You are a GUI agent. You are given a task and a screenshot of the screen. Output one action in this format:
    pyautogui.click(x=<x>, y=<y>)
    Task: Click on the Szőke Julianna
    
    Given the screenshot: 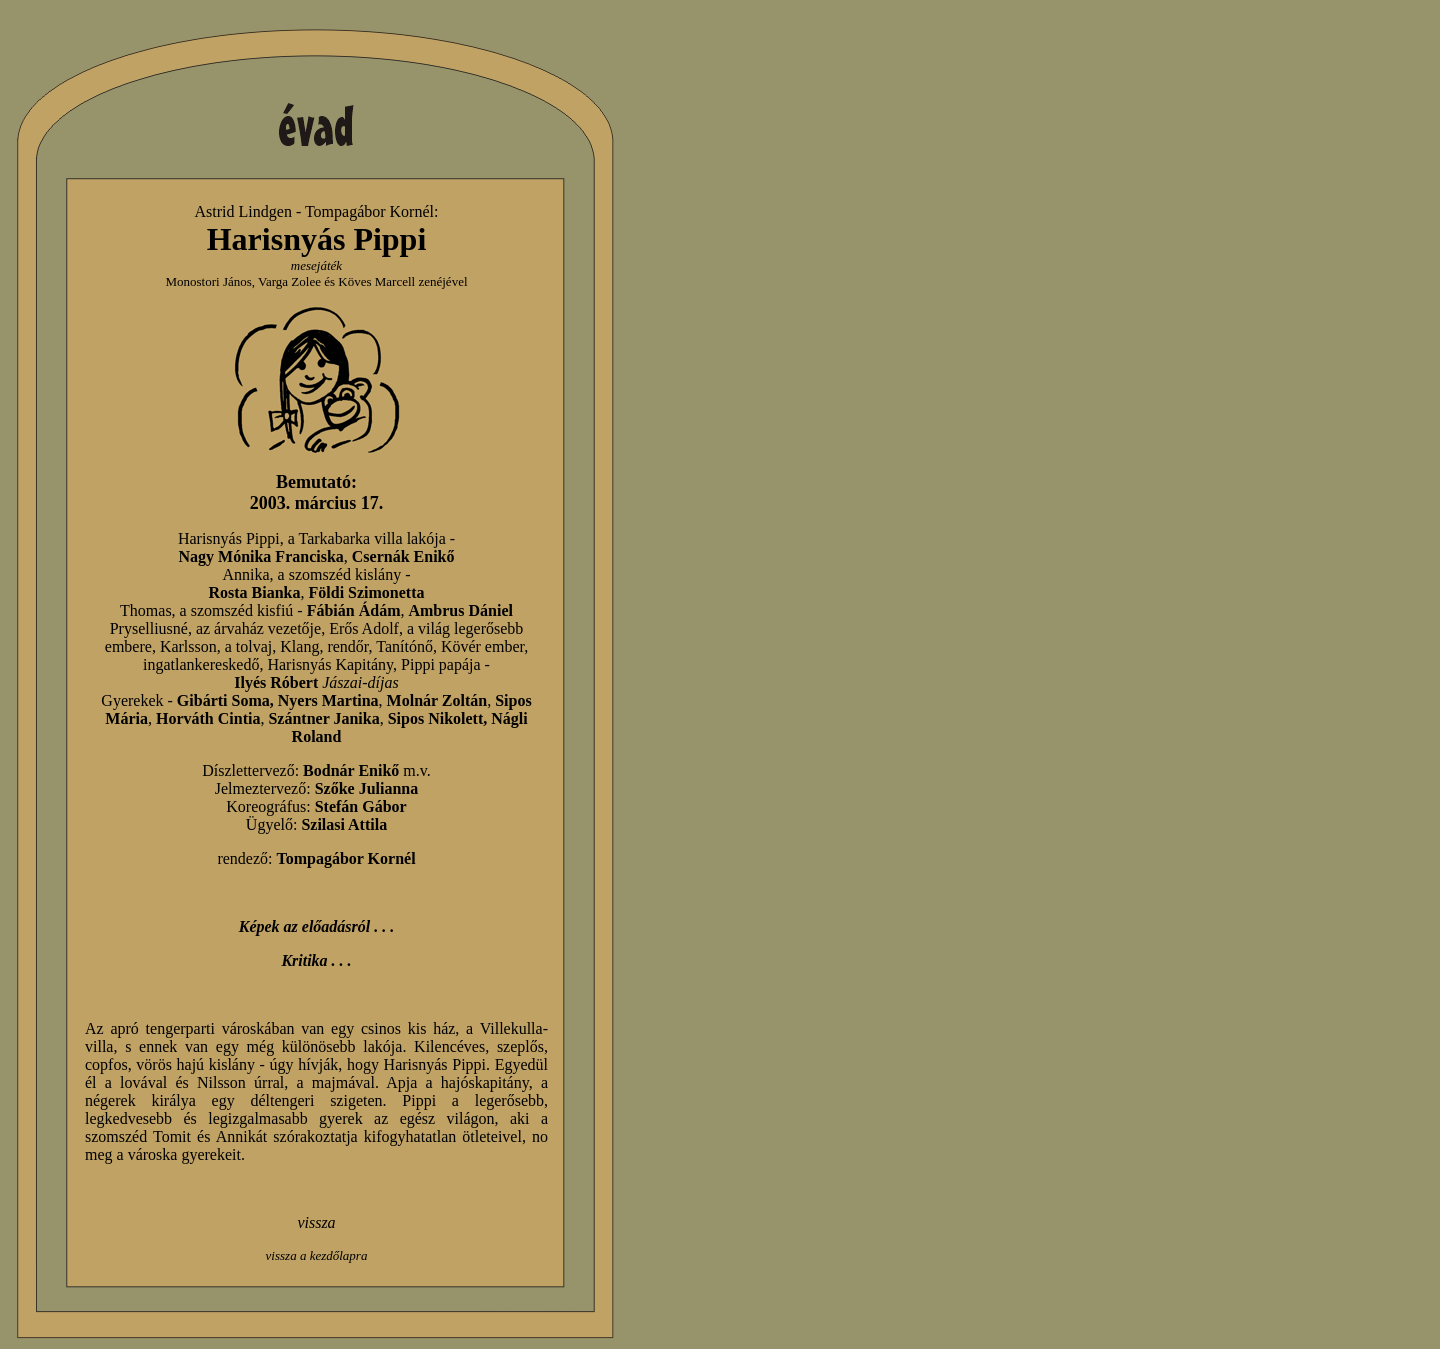 What is the action you would take?
    pyautogui.click(x=367, y=788)
    